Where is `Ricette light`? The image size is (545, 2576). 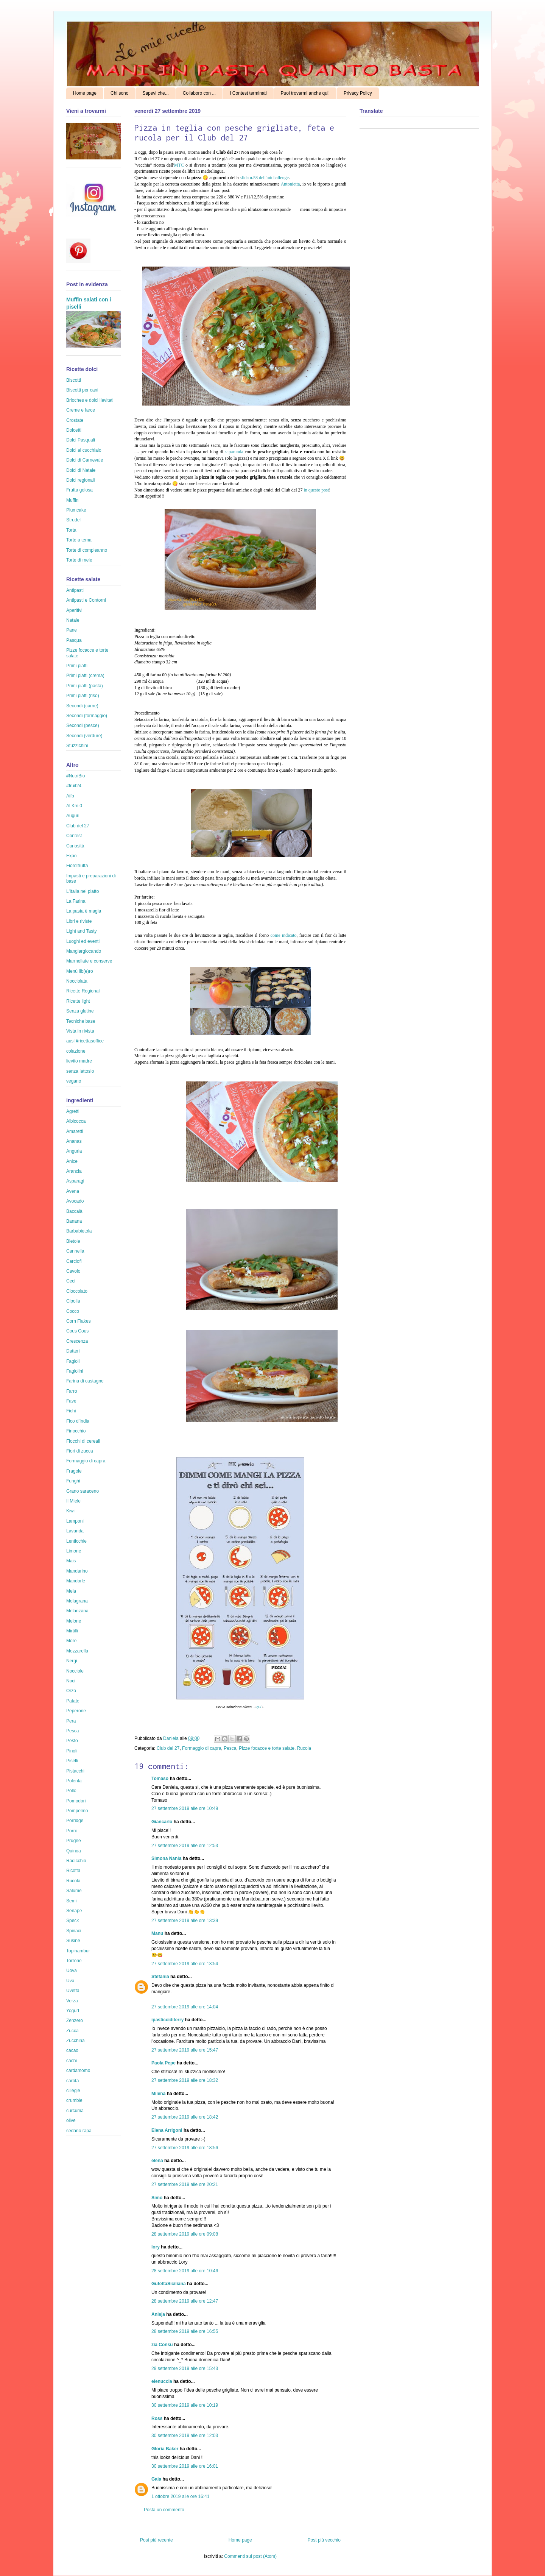
Ricette light is located at coordinates (78, 1001).